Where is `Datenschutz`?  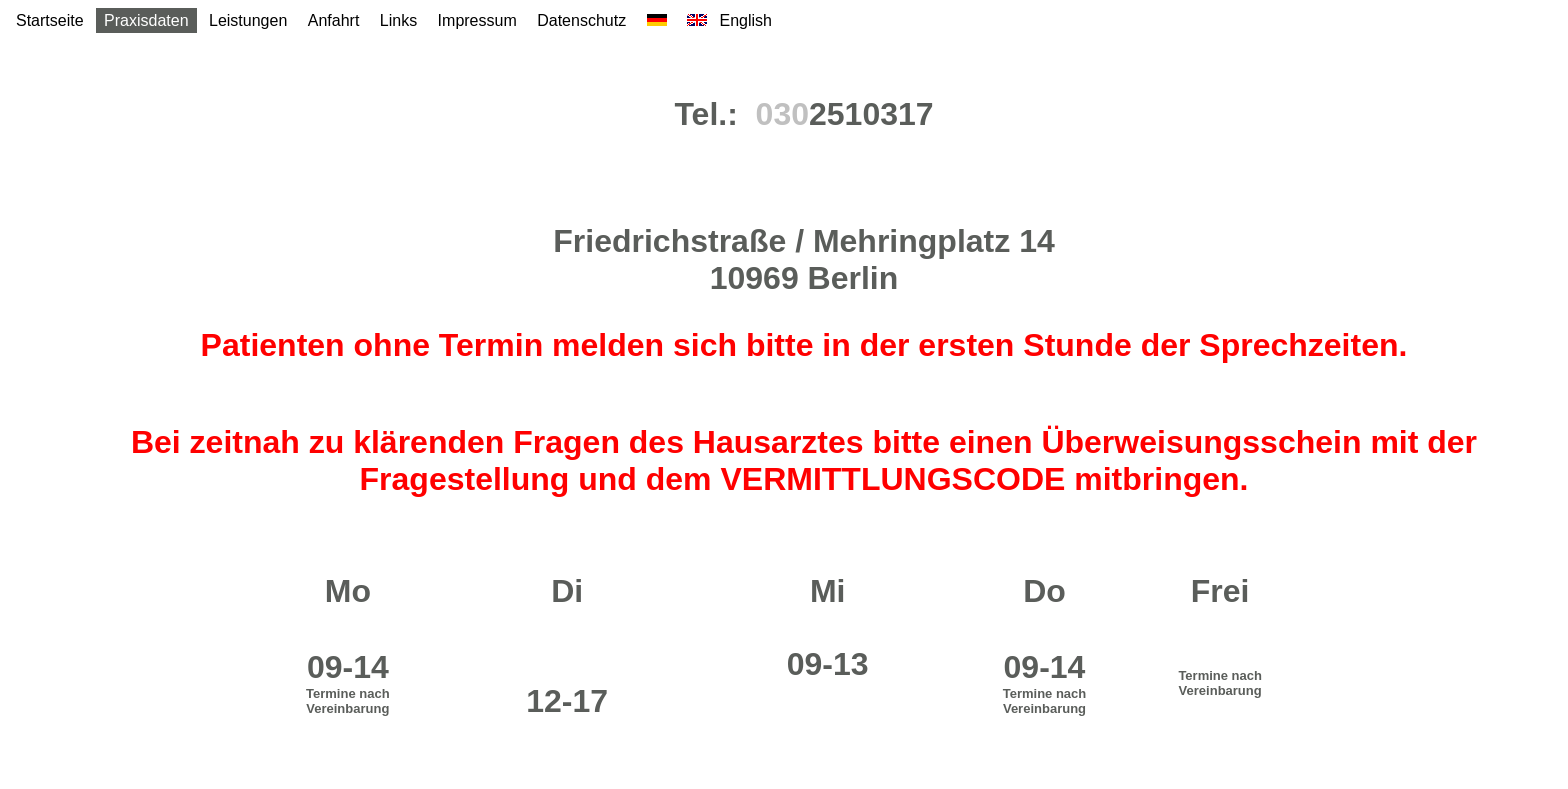
Datenschutz is located at coordinates (581, 20).